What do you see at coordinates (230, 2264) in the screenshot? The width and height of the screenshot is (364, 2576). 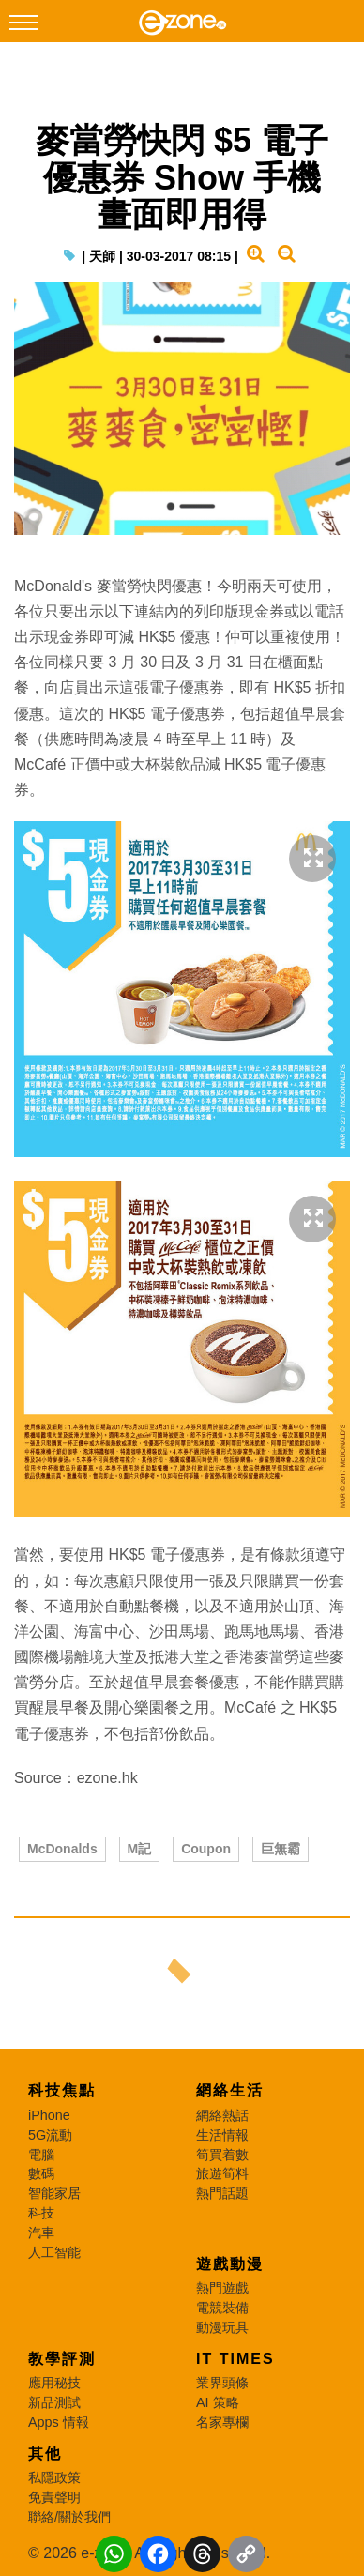 I see `遊戲動漫` at bounding box center [230, 2264].